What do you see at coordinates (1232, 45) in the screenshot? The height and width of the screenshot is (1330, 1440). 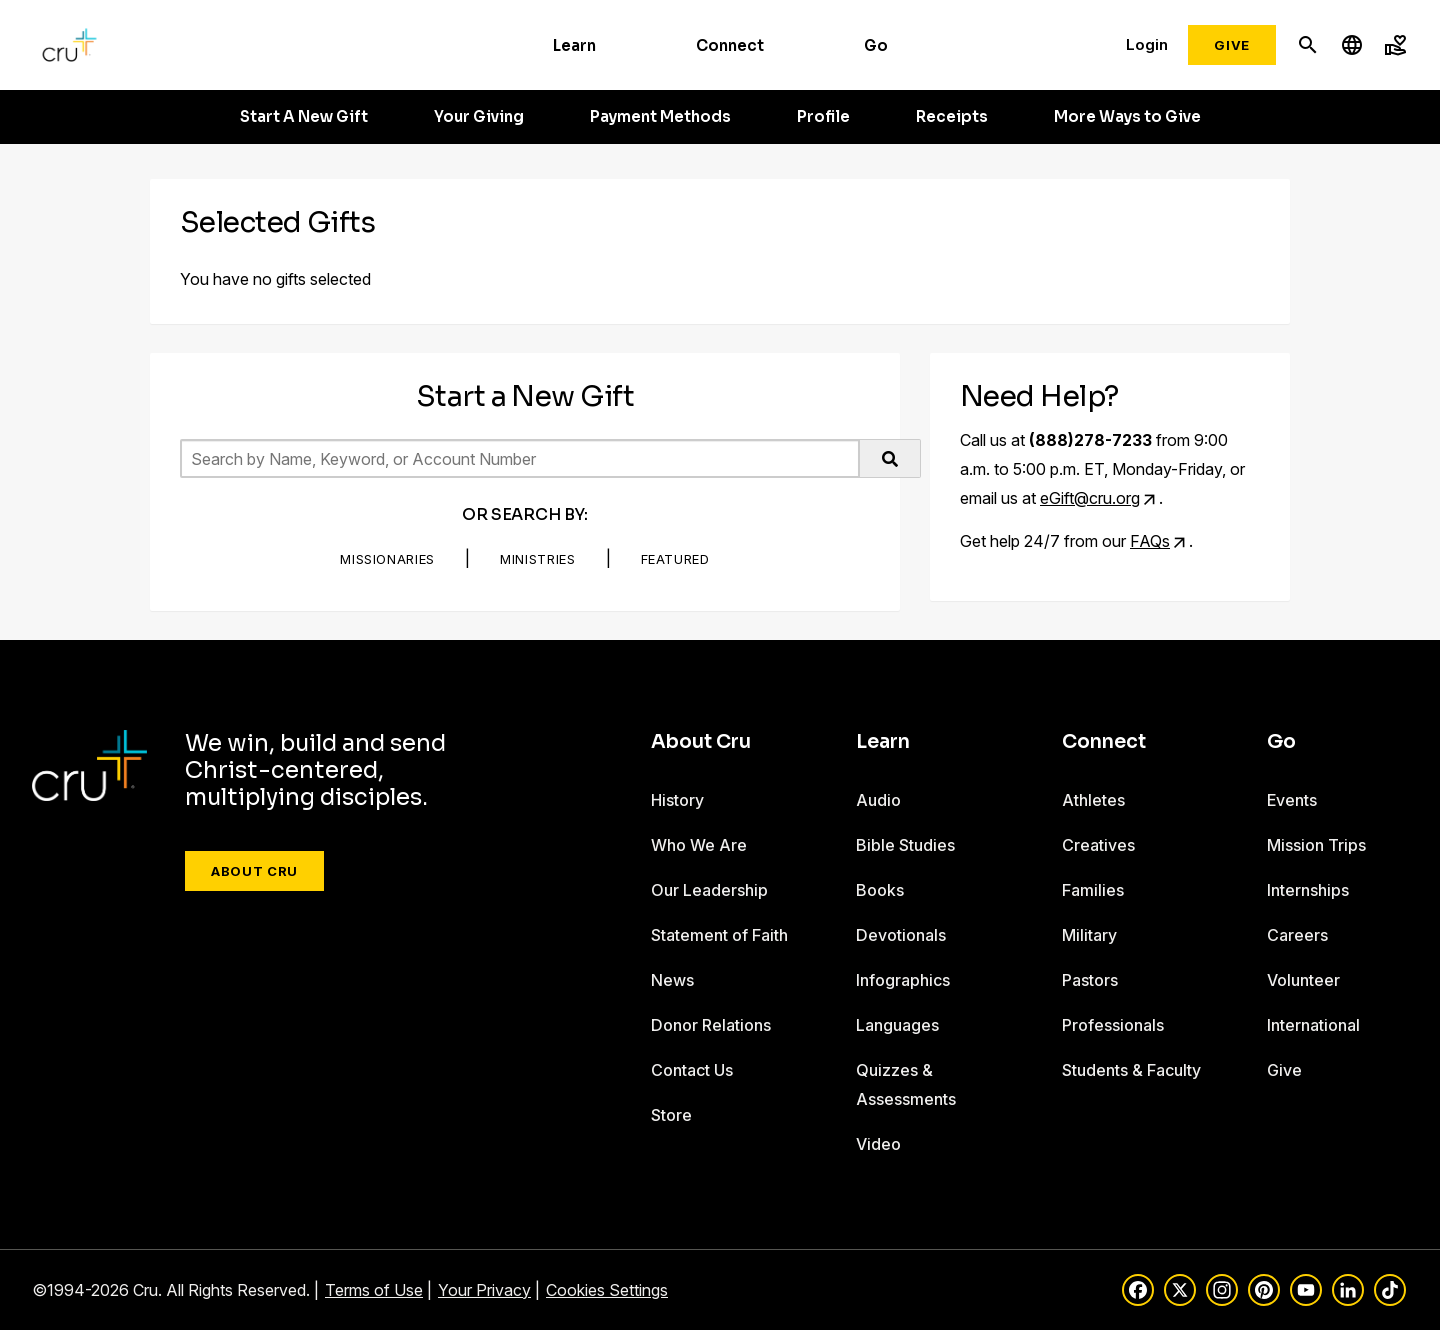 I see `Give` at bounding box center [1232, 45].